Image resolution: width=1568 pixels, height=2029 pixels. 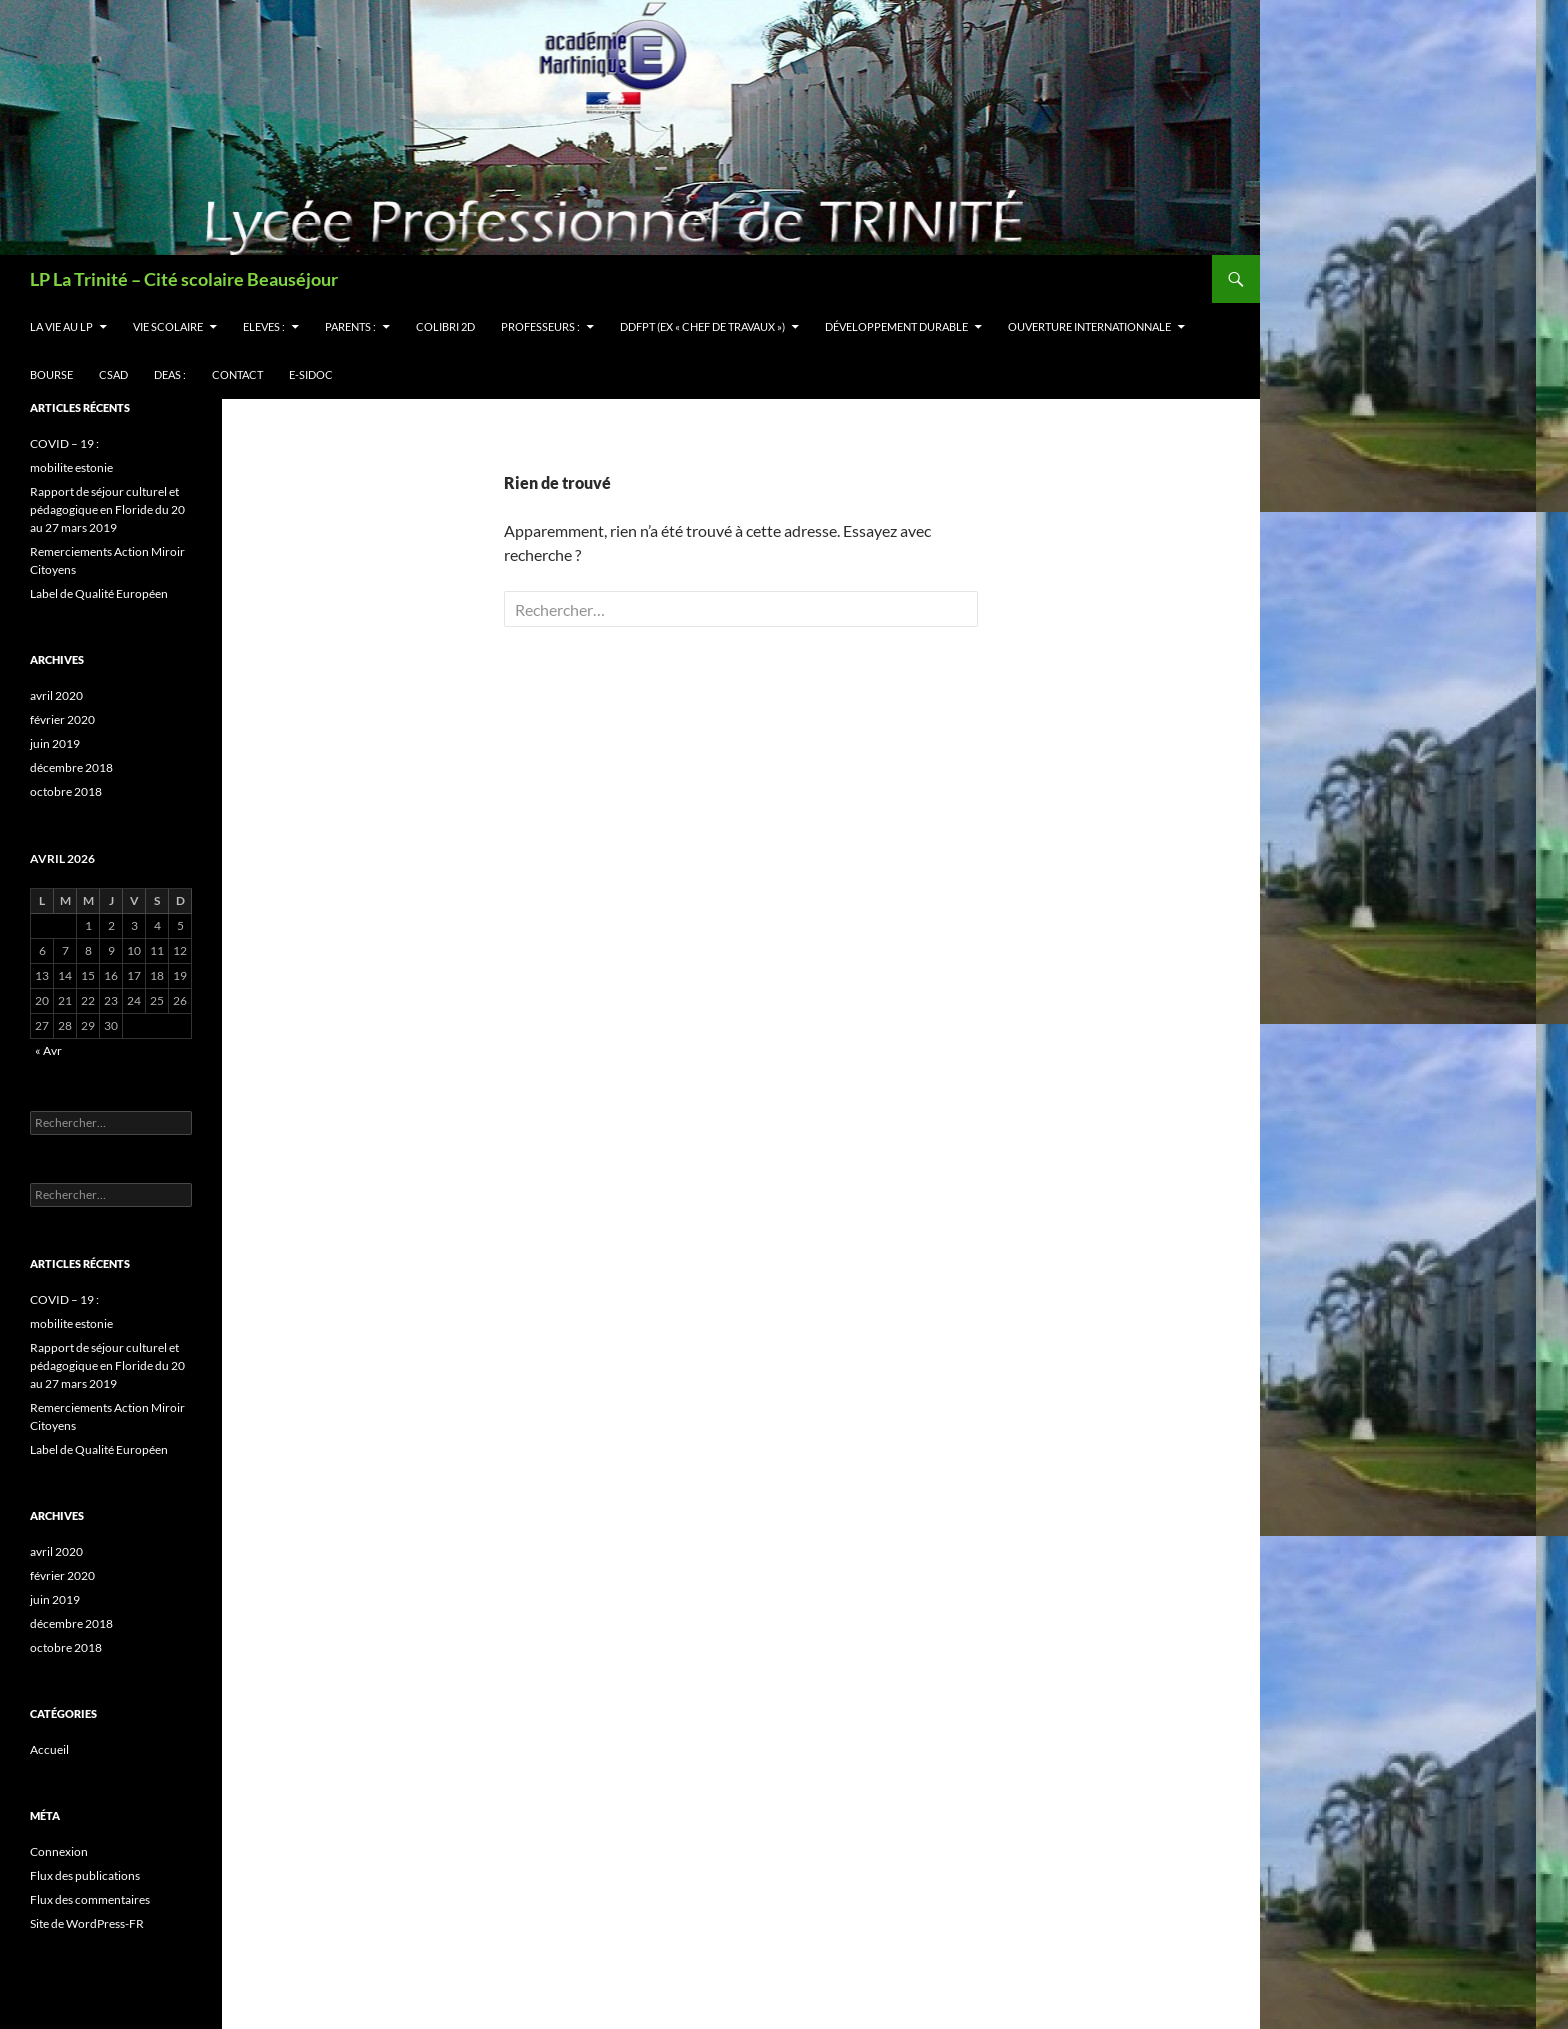 I want to click on PROFESSEURS :, so click(x=540, y=326).